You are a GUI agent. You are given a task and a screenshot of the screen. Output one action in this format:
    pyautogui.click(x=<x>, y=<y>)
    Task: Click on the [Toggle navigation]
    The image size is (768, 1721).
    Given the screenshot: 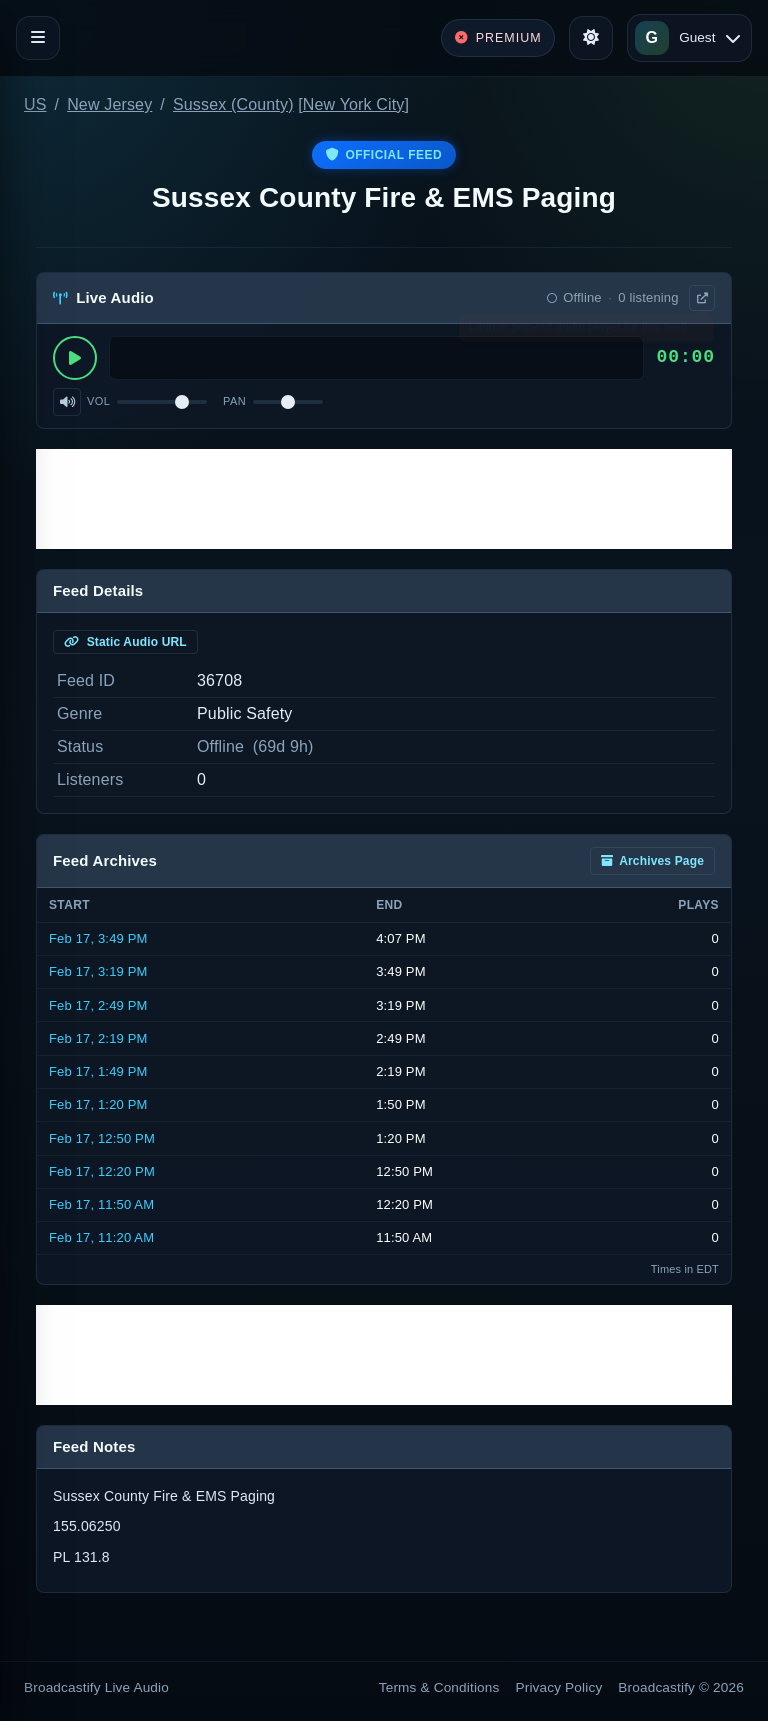 What is the action you would take?
    pyautogui.click(x=38, y=38)
    